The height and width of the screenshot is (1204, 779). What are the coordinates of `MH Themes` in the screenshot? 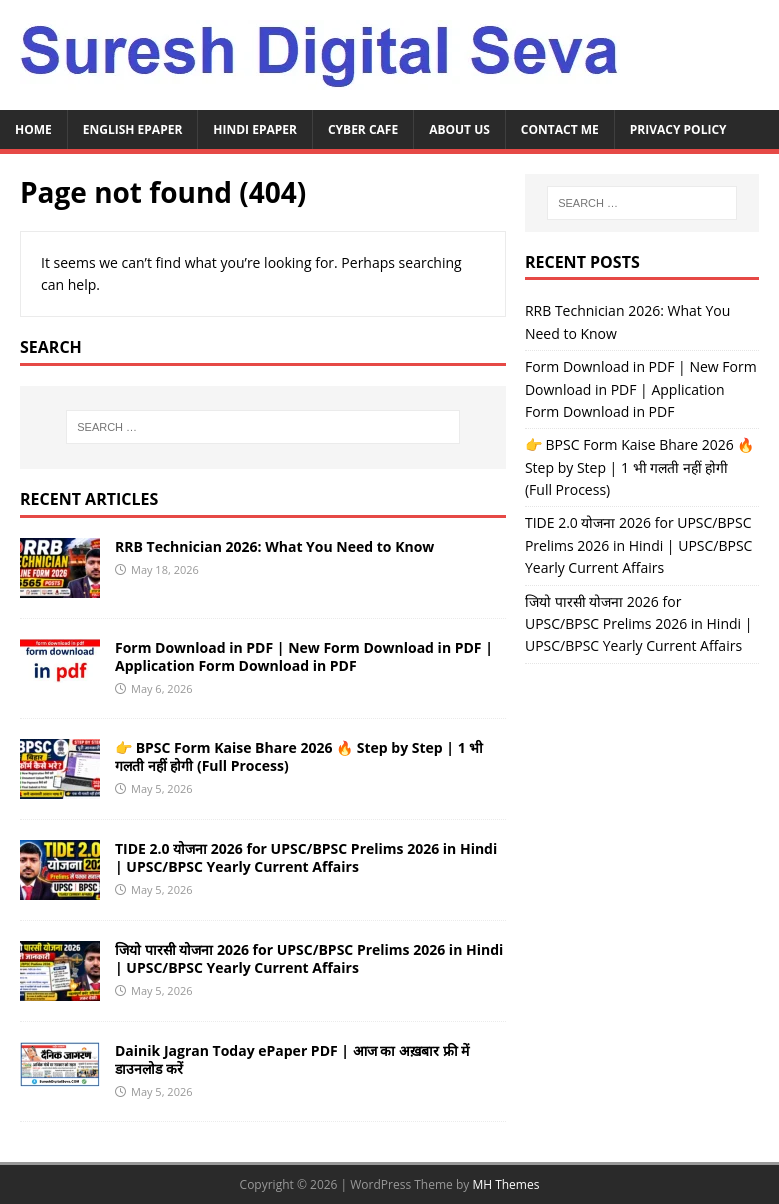 It's located at (505, 1184).